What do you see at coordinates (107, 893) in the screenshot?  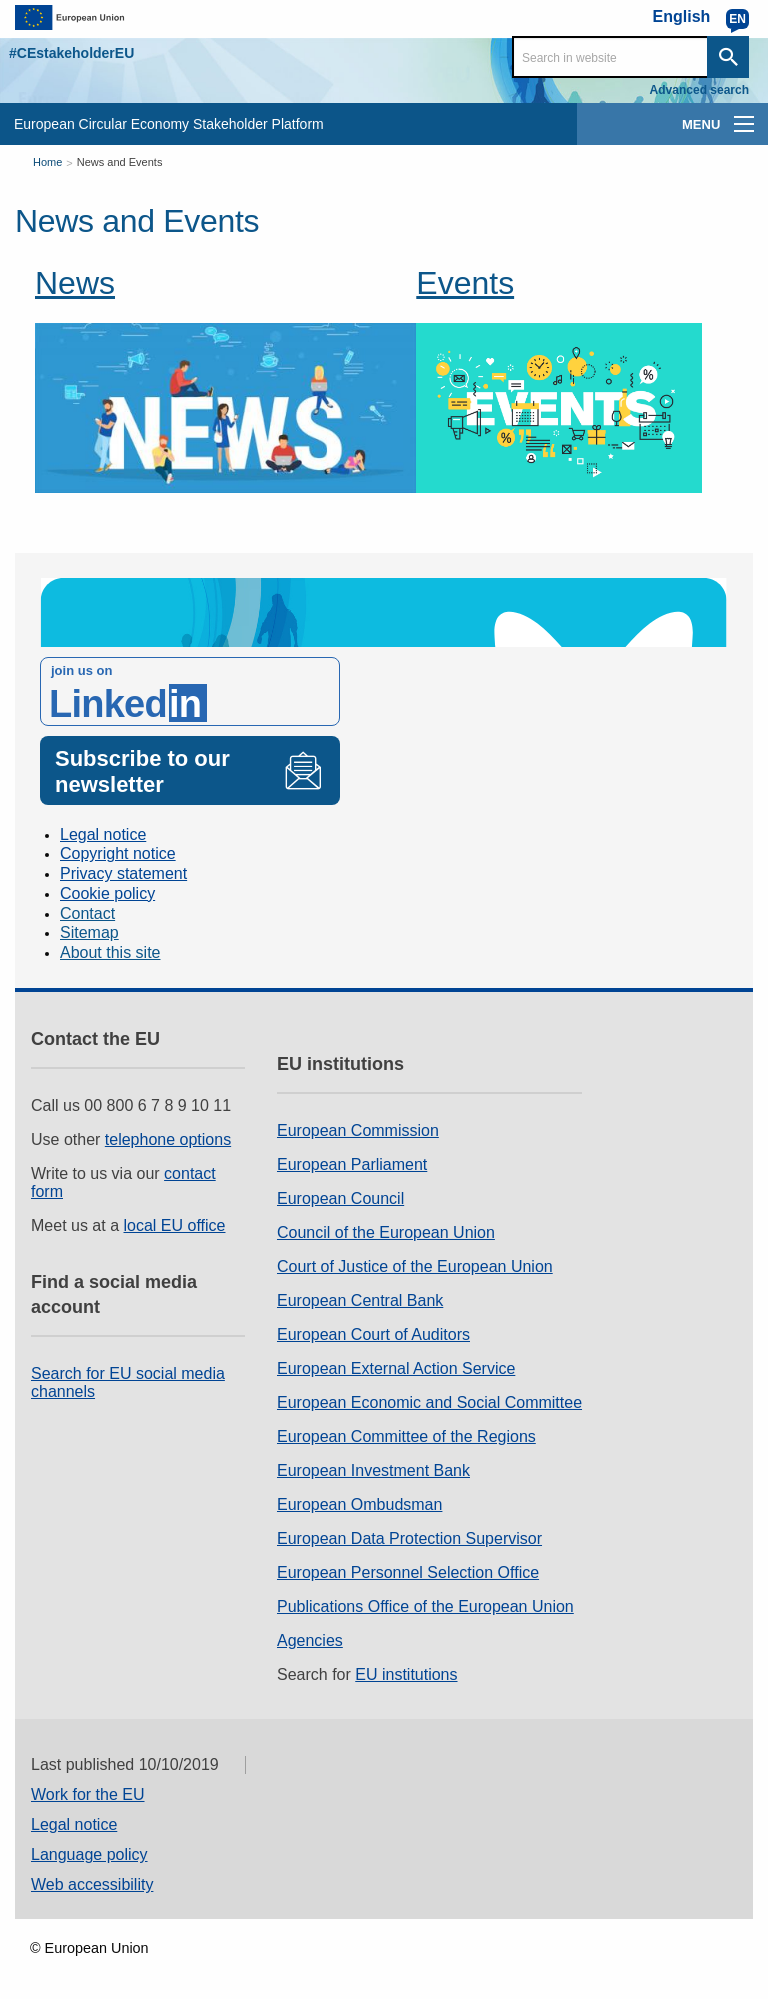 I see `Cookie policy` at bounding box center [107, 893].